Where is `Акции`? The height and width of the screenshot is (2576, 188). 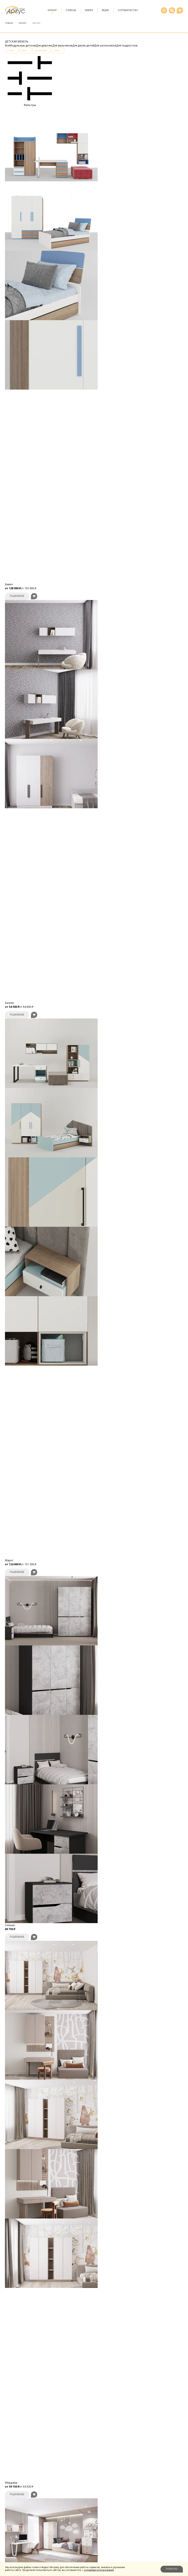
Акции is located at coordinates (105, 10).